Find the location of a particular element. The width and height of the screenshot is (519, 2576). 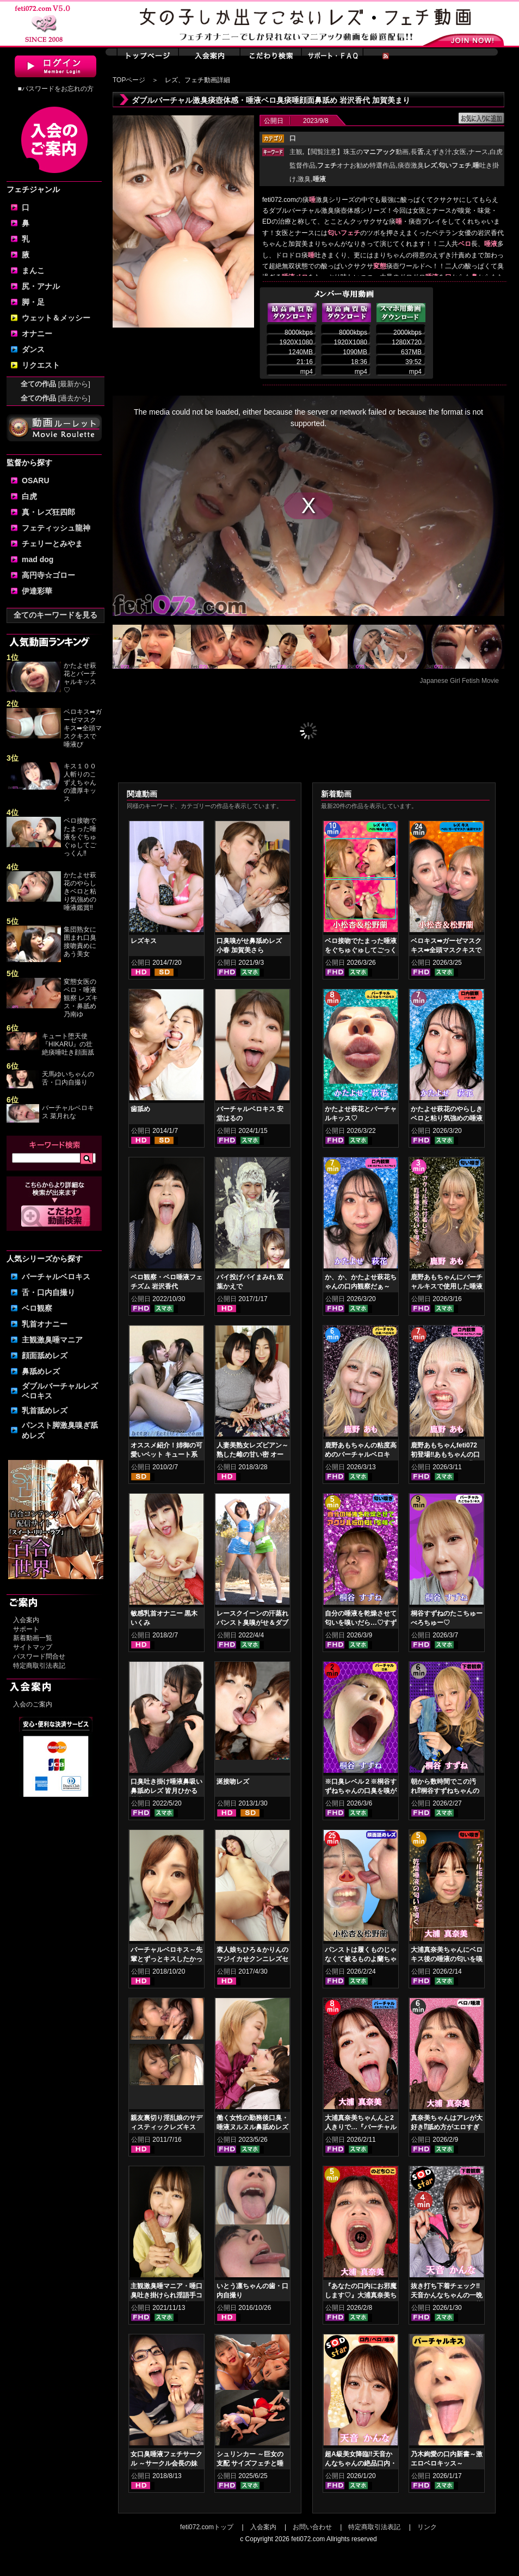

朝から数時間でこの汚れ⁉桐谷すずねちゃんの下着鑑賞 is located at coordinates (445, 1791).